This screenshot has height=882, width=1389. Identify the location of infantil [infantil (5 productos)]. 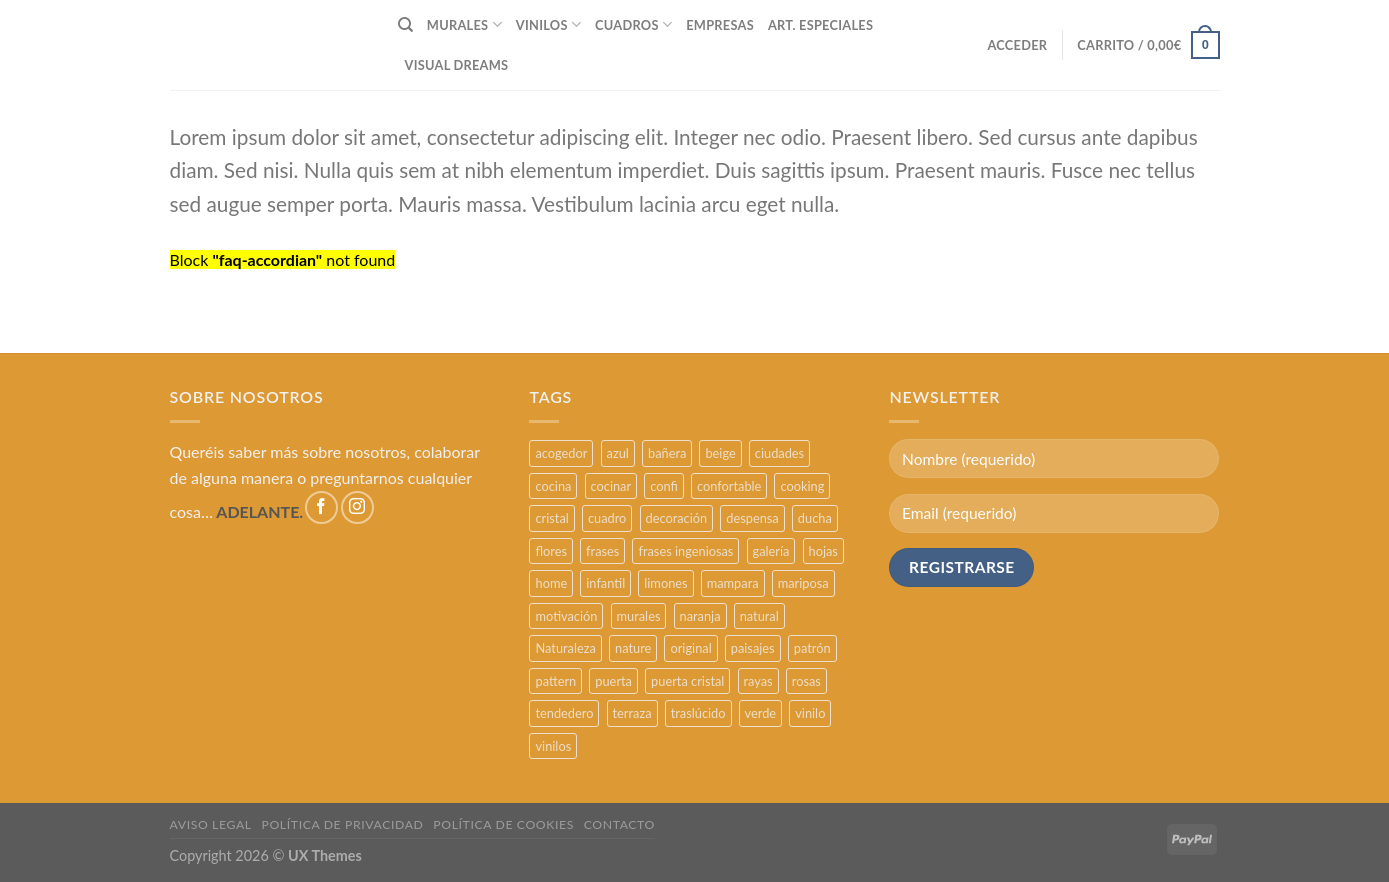
(605, 583).